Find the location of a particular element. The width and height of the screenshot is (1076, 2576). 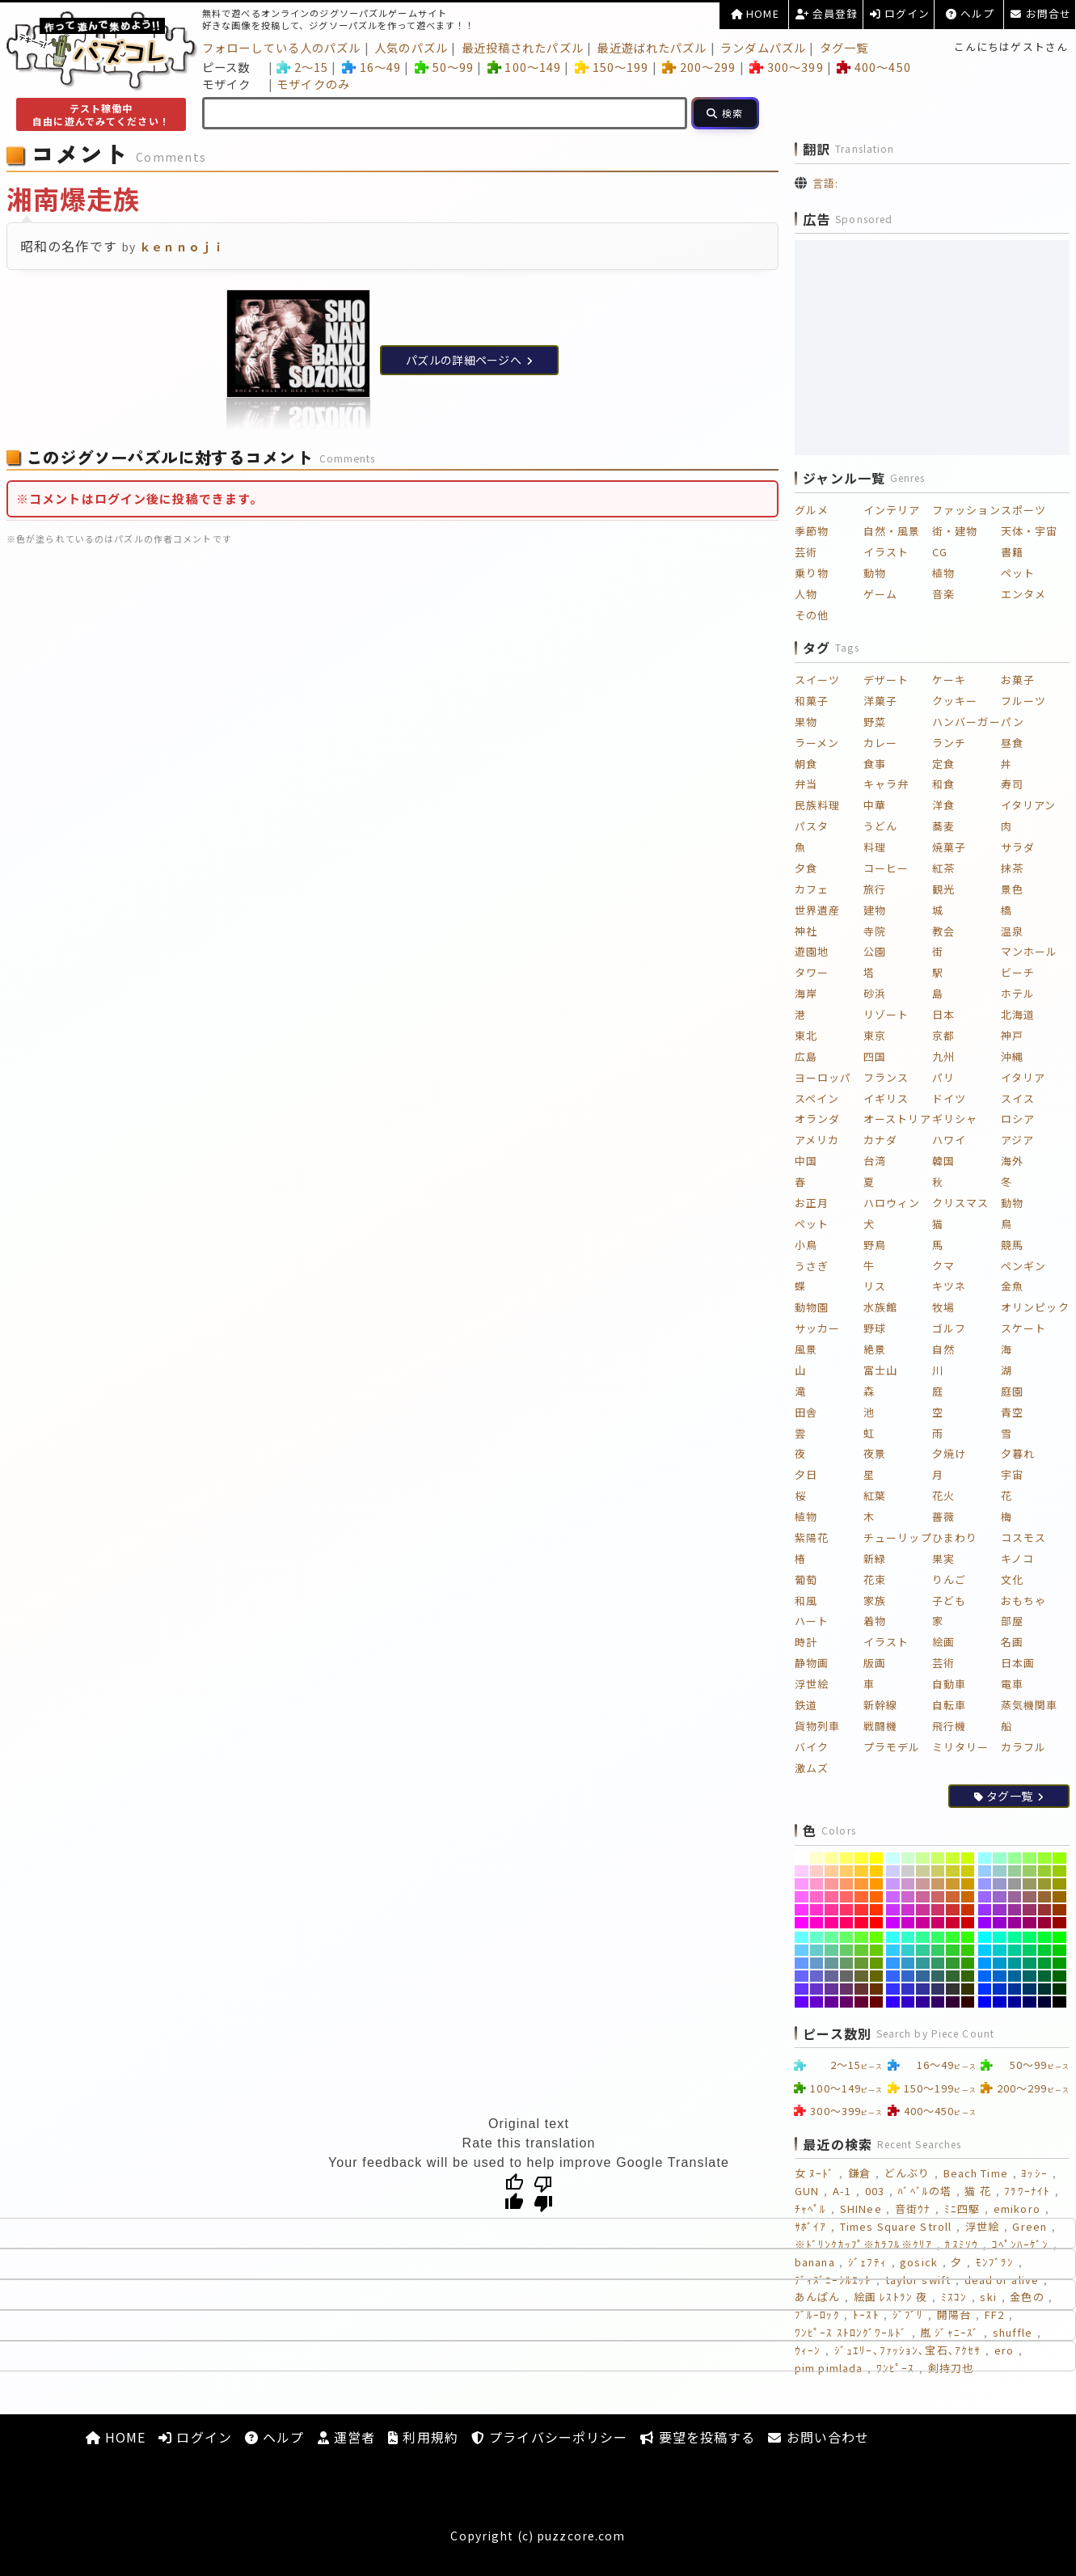

[#0099FF] is located at coordinates (985, 1963).